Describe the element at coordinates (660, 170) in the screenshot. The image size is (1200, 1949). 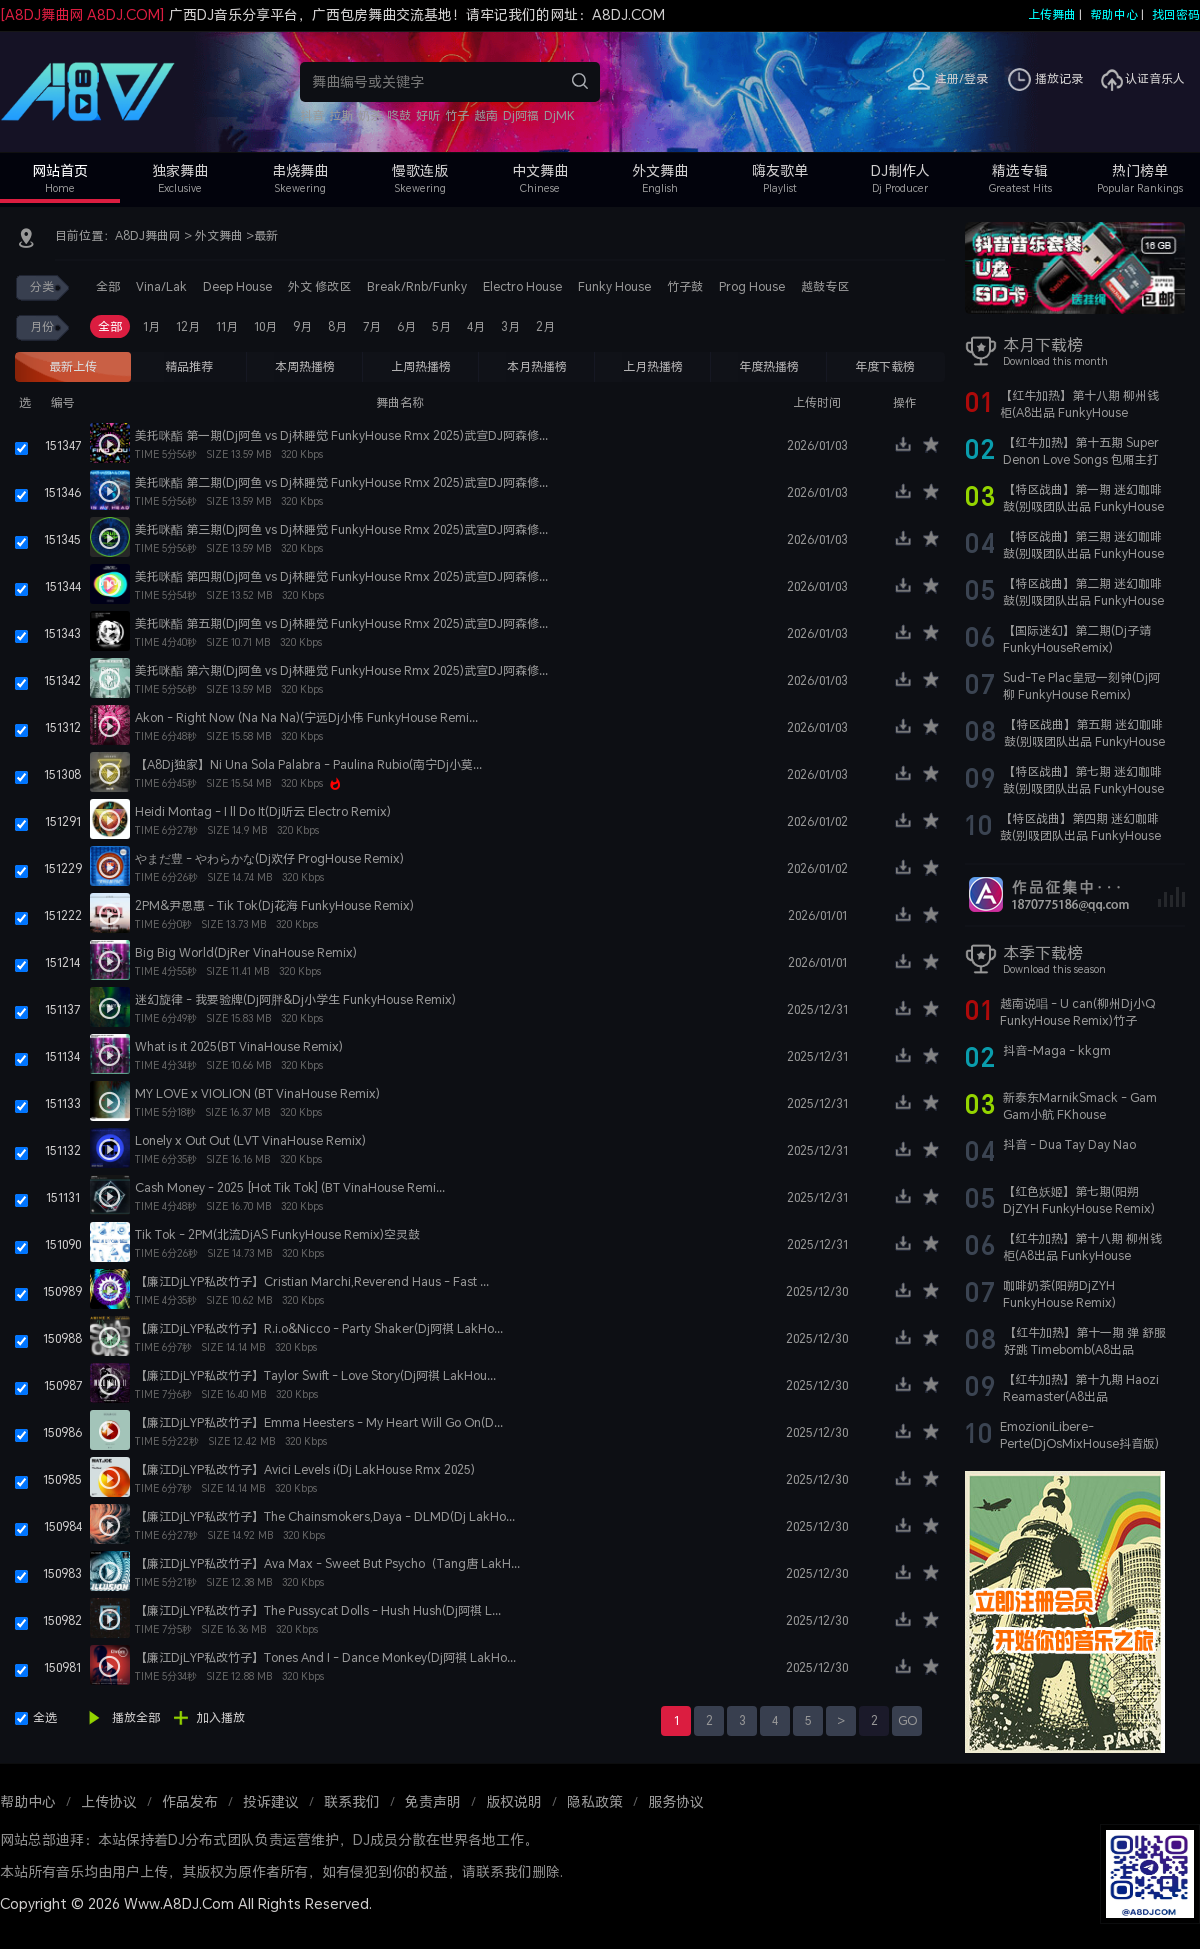
I see `外文舞曲` at that location.